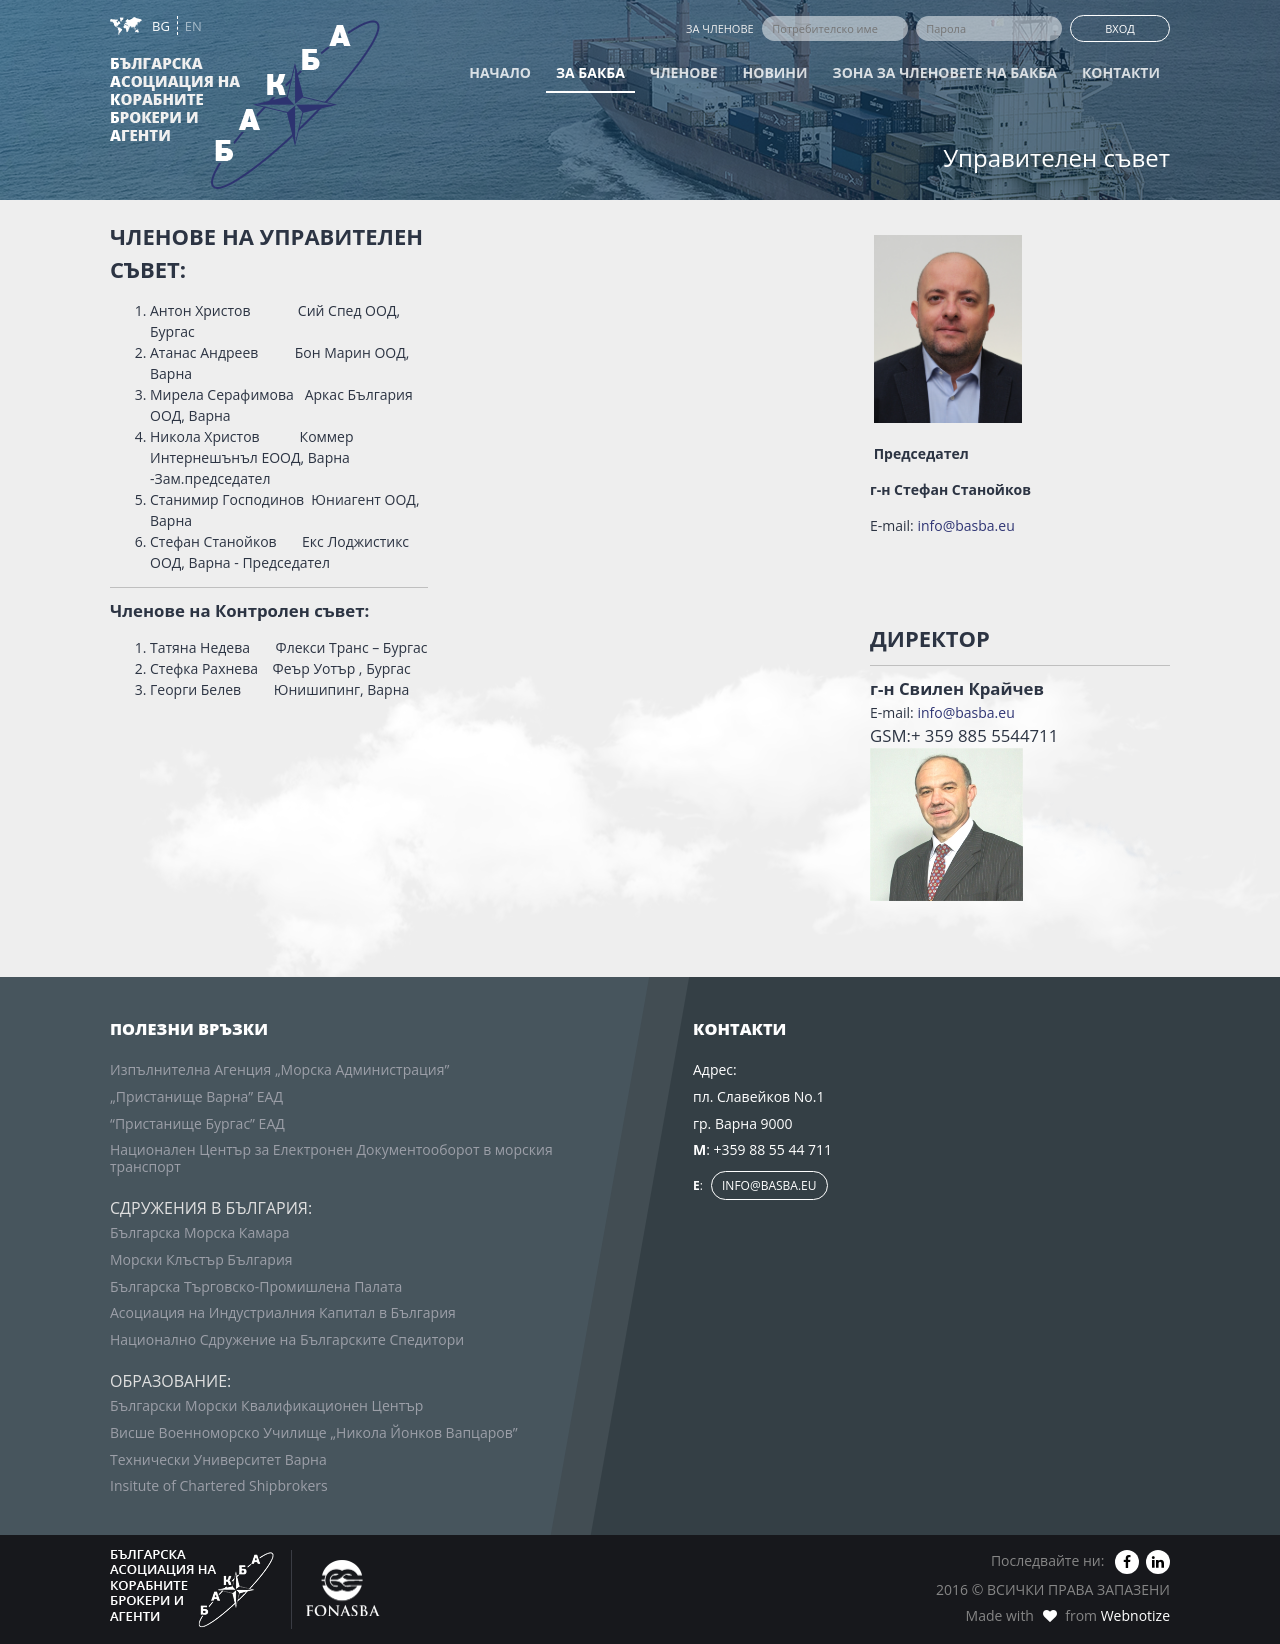 The width and height of the screenshot is (1280, 1644). Describe the element at coordinates (197, 1123) in the screenshot. I see `“Пристанище Бургас” ЕАД` at that location.